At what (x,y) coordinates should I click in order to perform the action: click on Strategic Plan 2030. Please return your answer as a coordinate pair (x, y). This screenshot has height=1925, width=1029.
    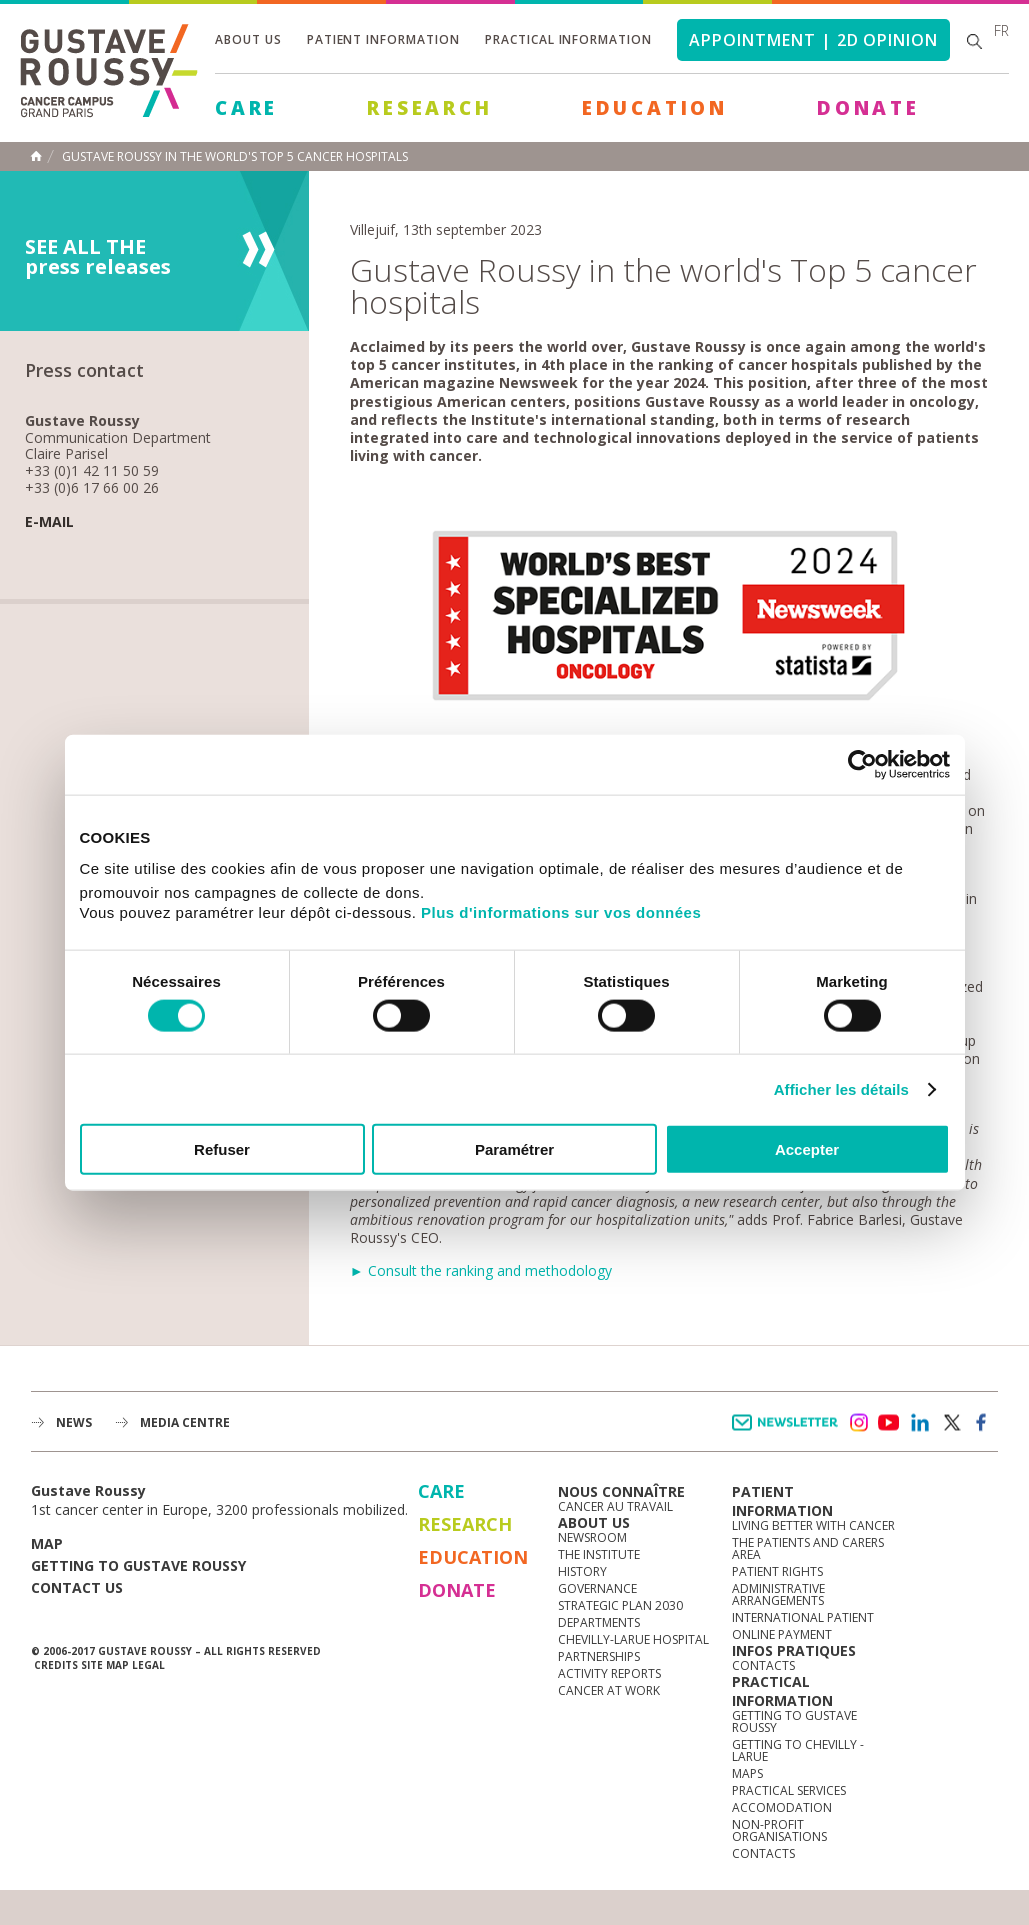
    Looking at the image, I should click on (620, 1605).